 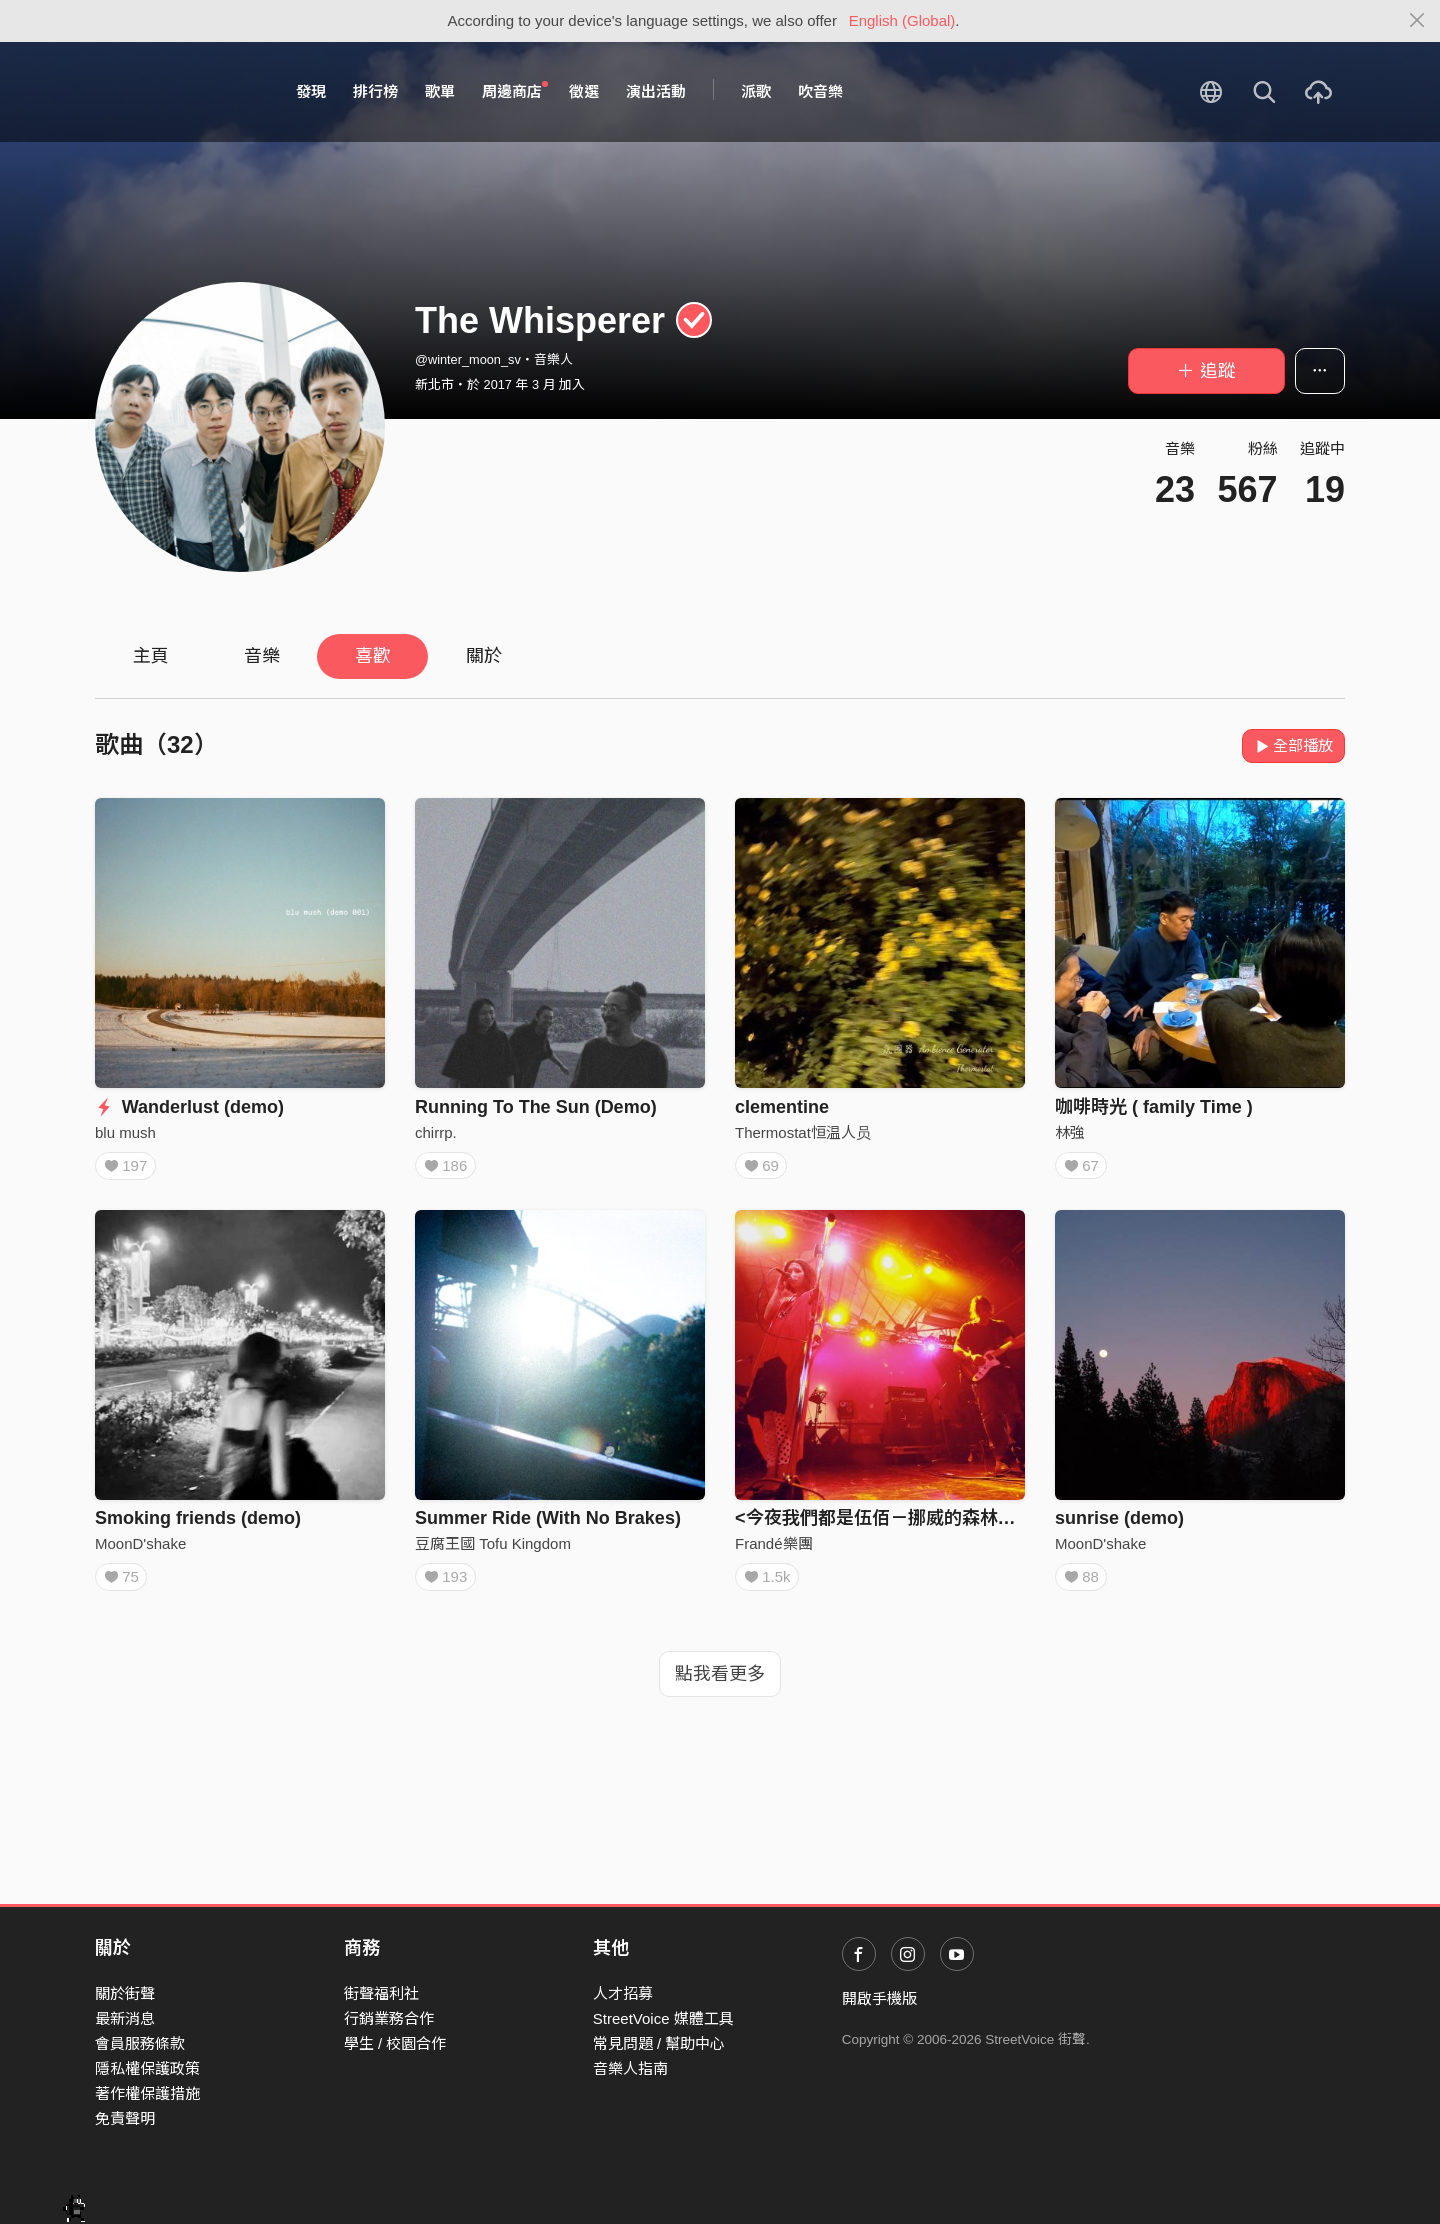 What do you see at coordinates (536, 1107) in the screenshot?
I see `Running To The Sun (Demo)` at bounding box center [536, 1107].